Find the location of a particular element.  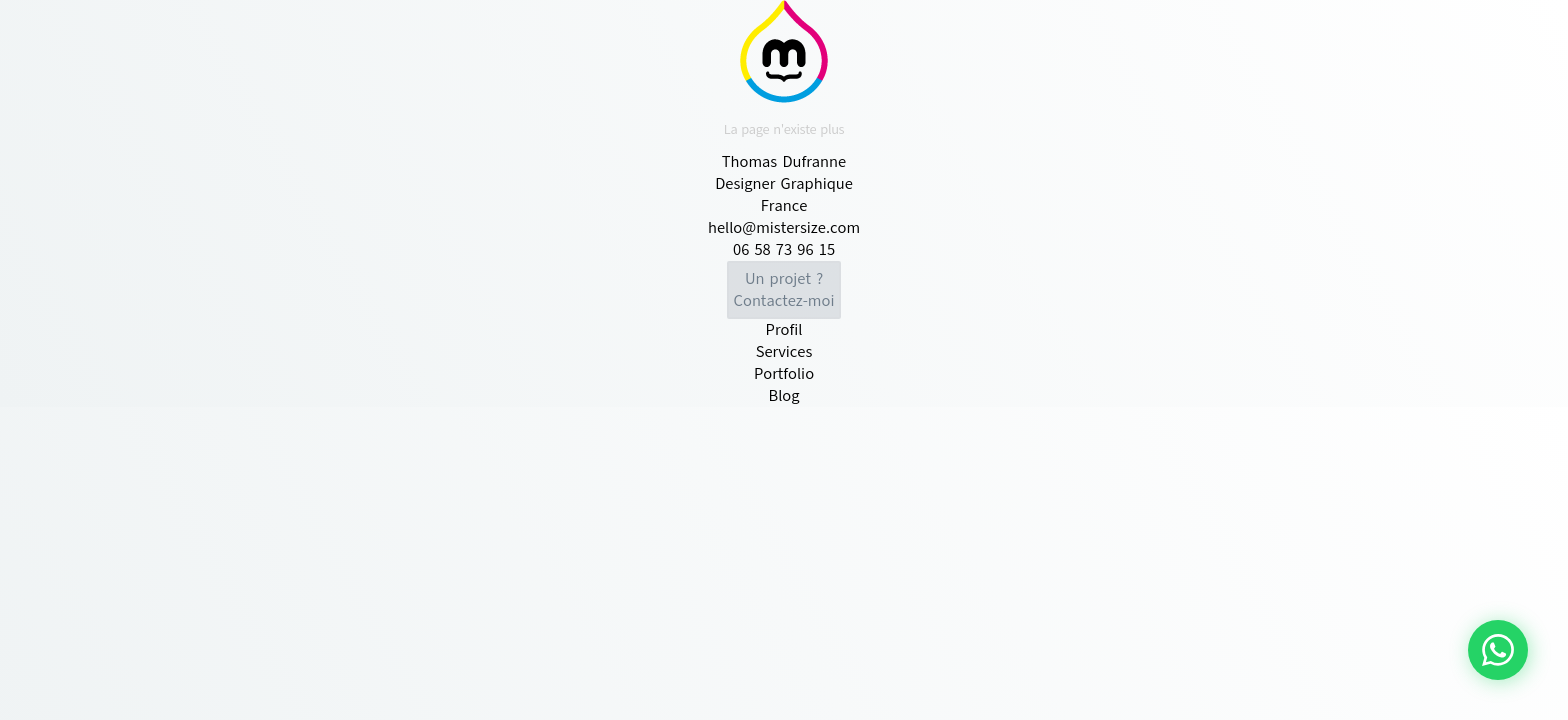

Profil is located at coordinates (784, 330).